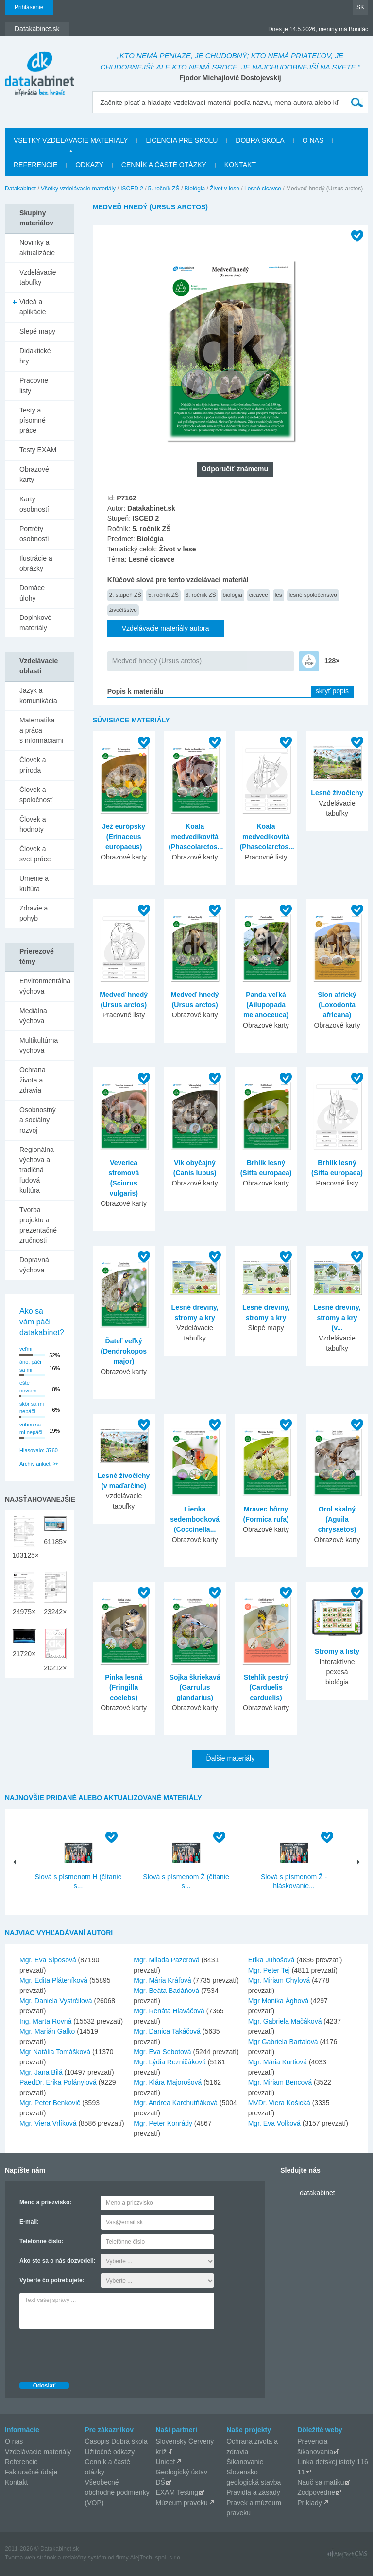  Describe the element at coordinates (30, 1429) in the screenshot. I see `vôbec sa mi nepáči` at that location.